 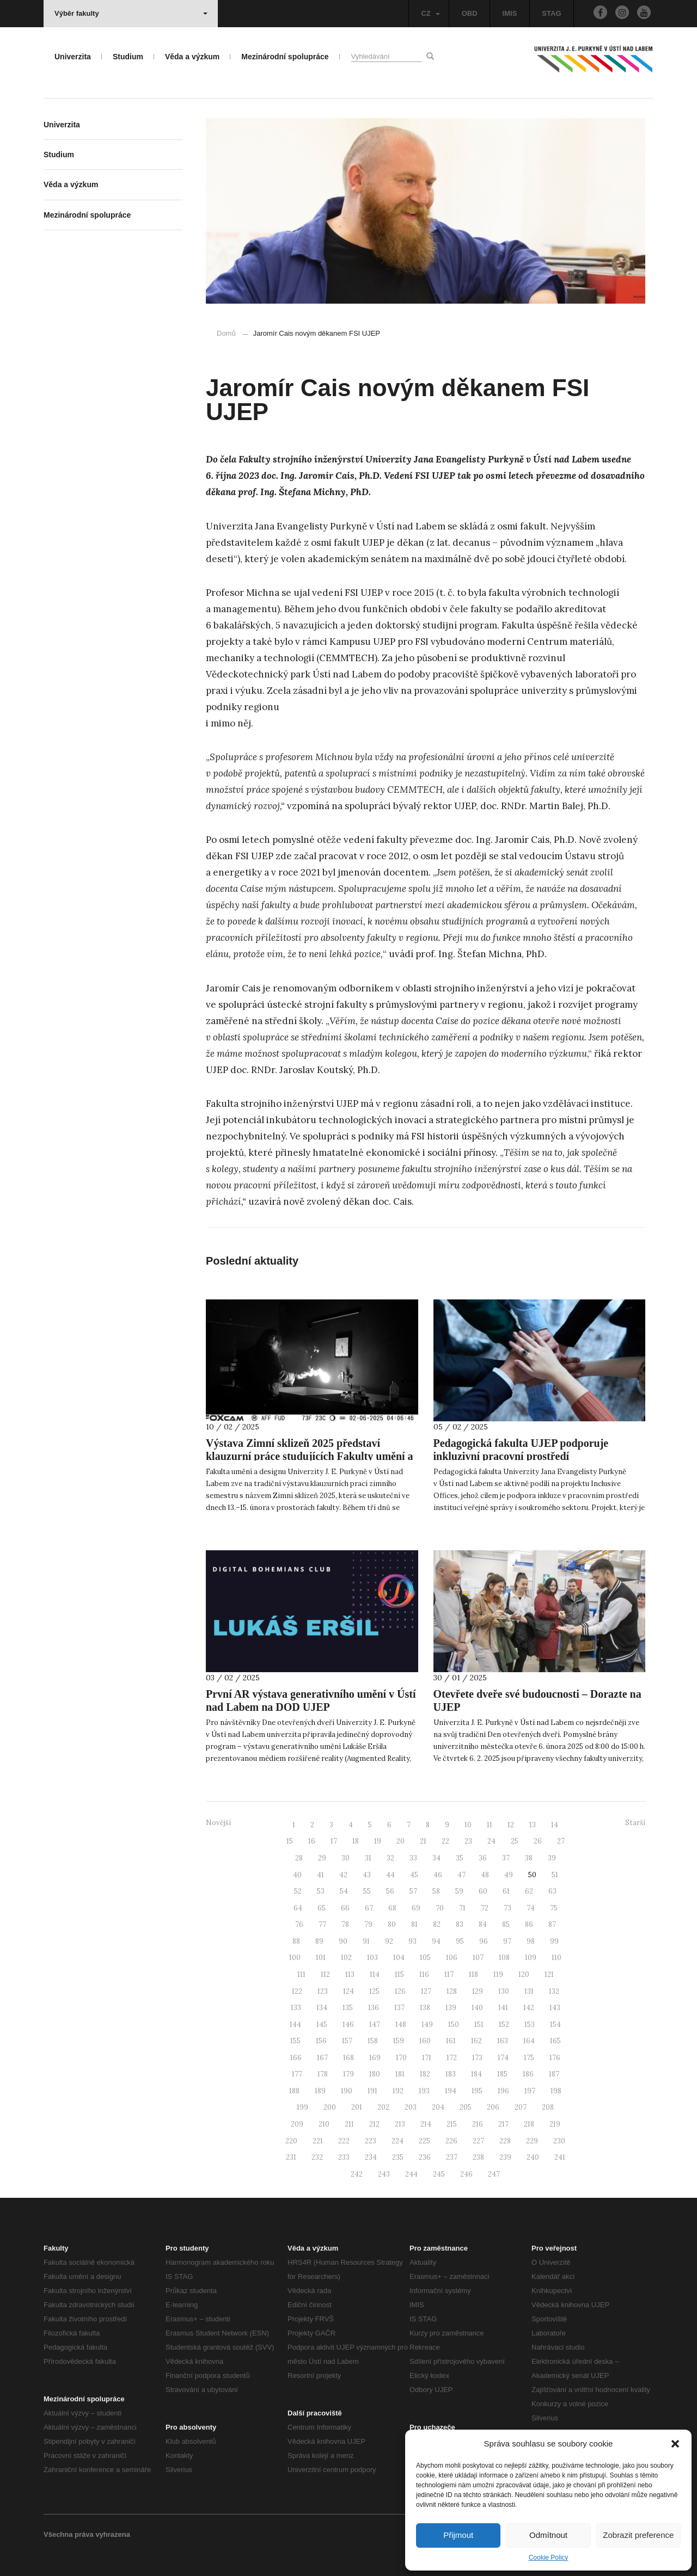 I want to click on 216, so click(x=477, y=2124).